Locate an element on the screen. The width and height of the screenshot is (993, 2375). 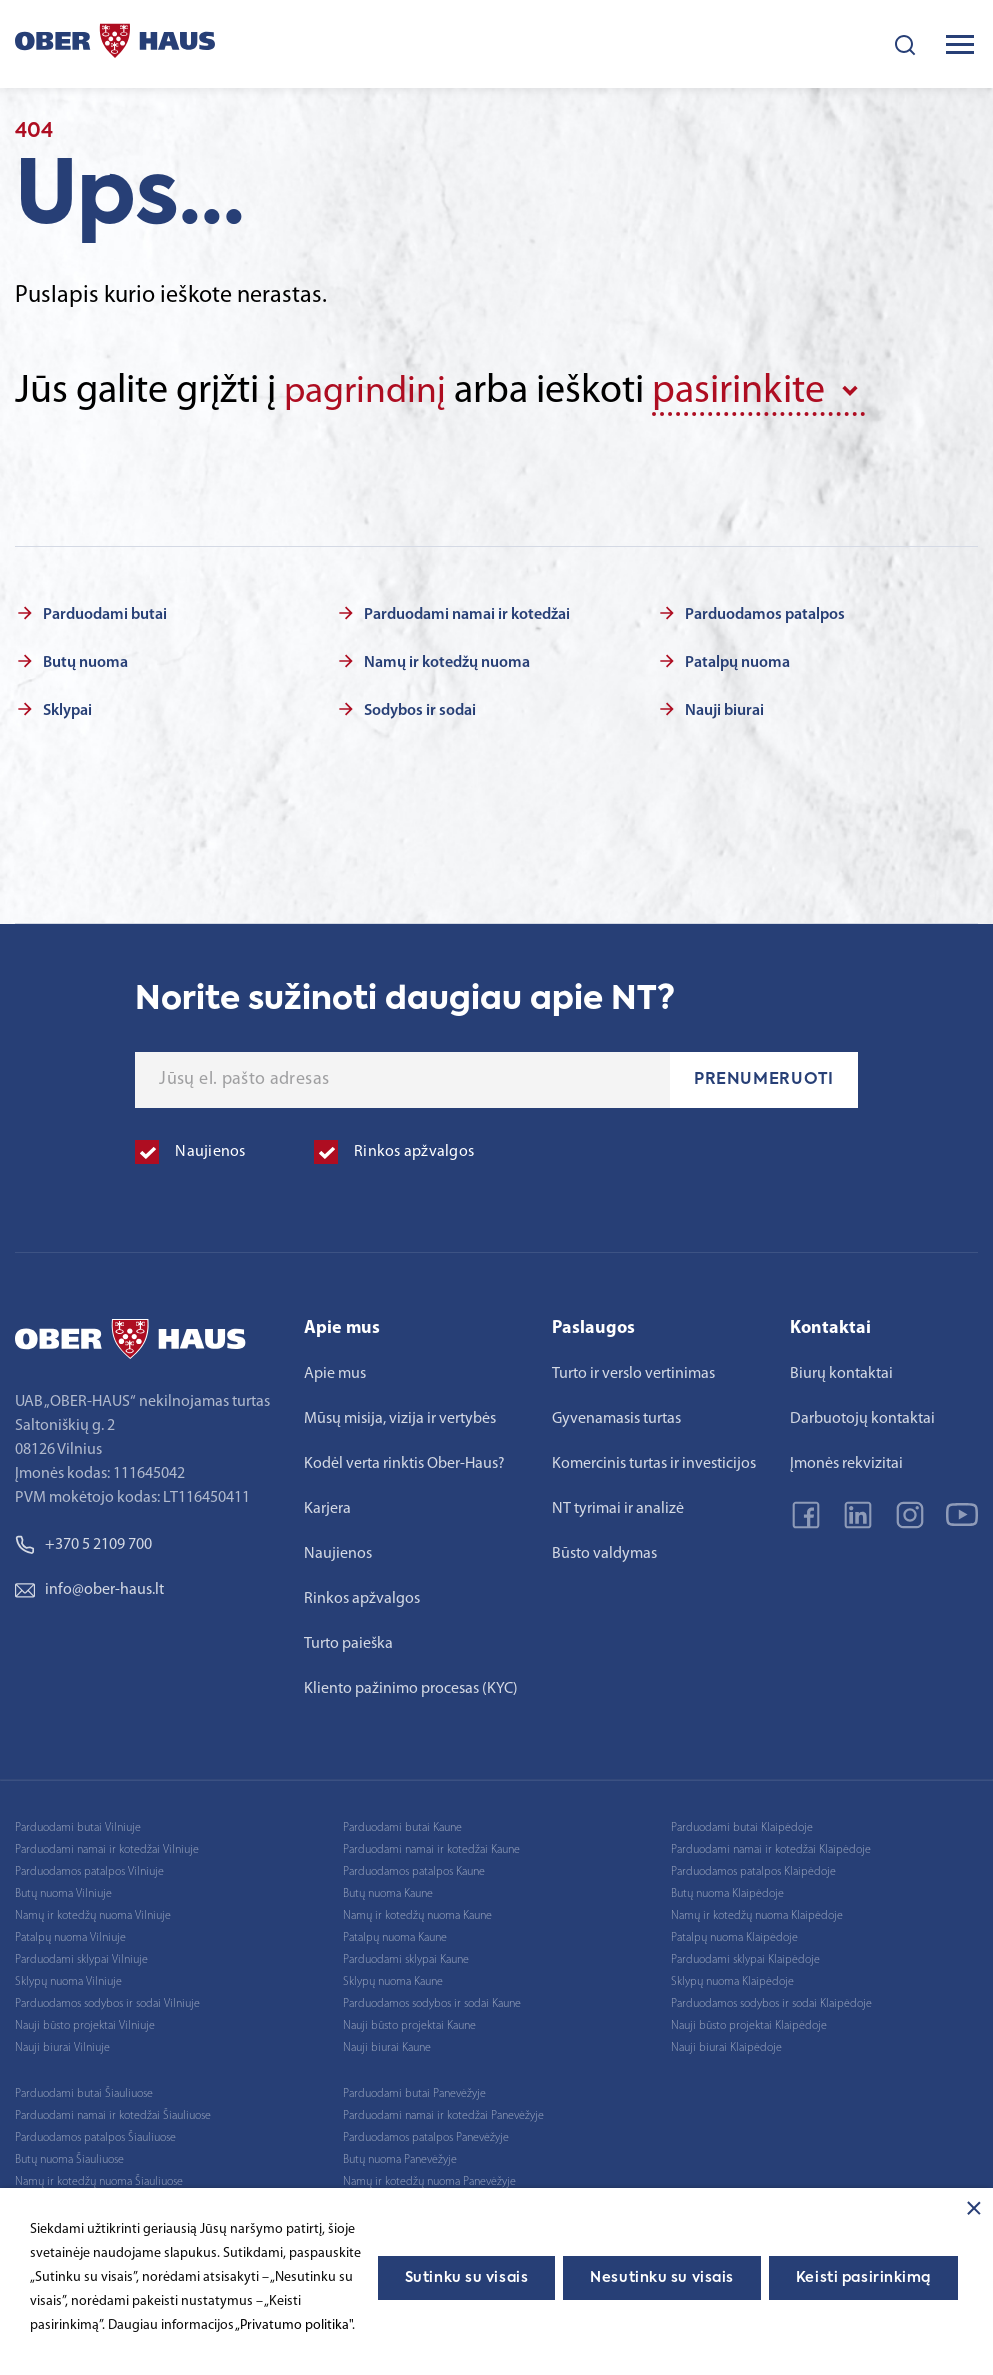
Parduodamos patalpos Šiauliuose is located at coordinates (95, 2136).